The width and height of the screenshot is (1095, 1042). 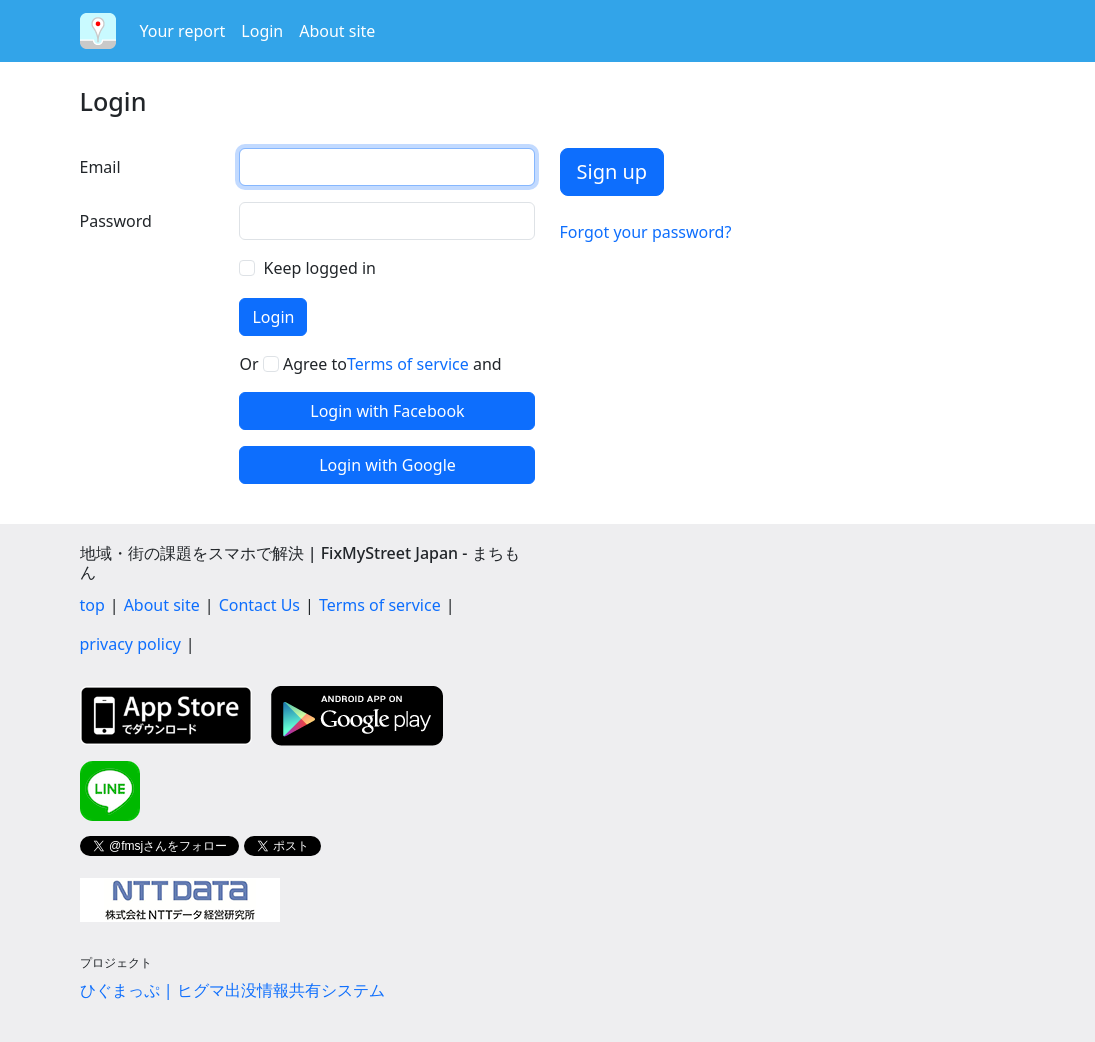 I want to click on Forgot your password?, so click(x=646, y=232).